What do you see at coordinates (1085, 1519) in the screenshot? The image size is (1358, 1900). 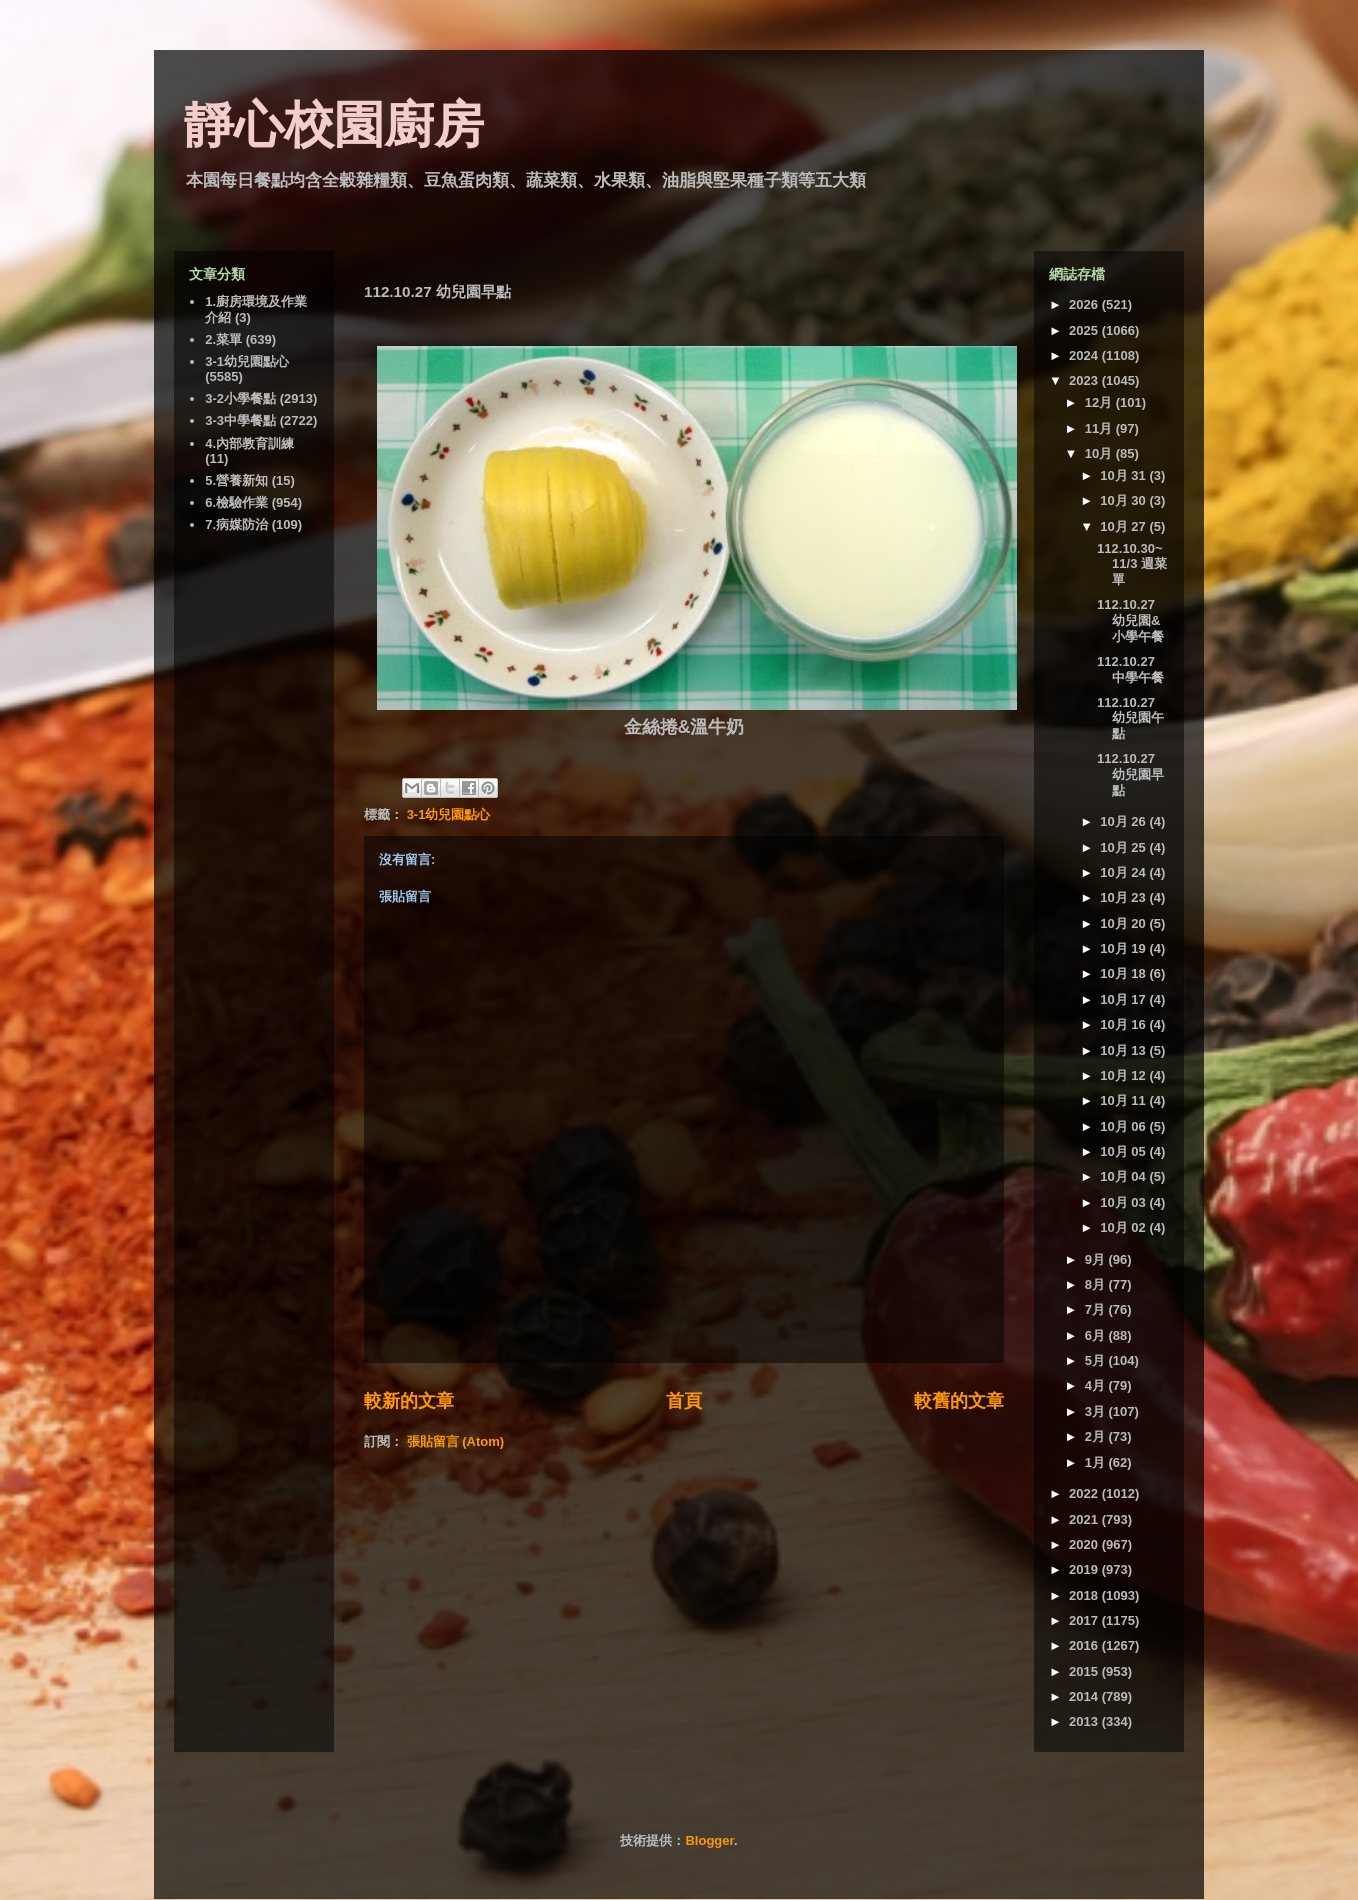 I see `2021` at bounding box center [1085, 1519].